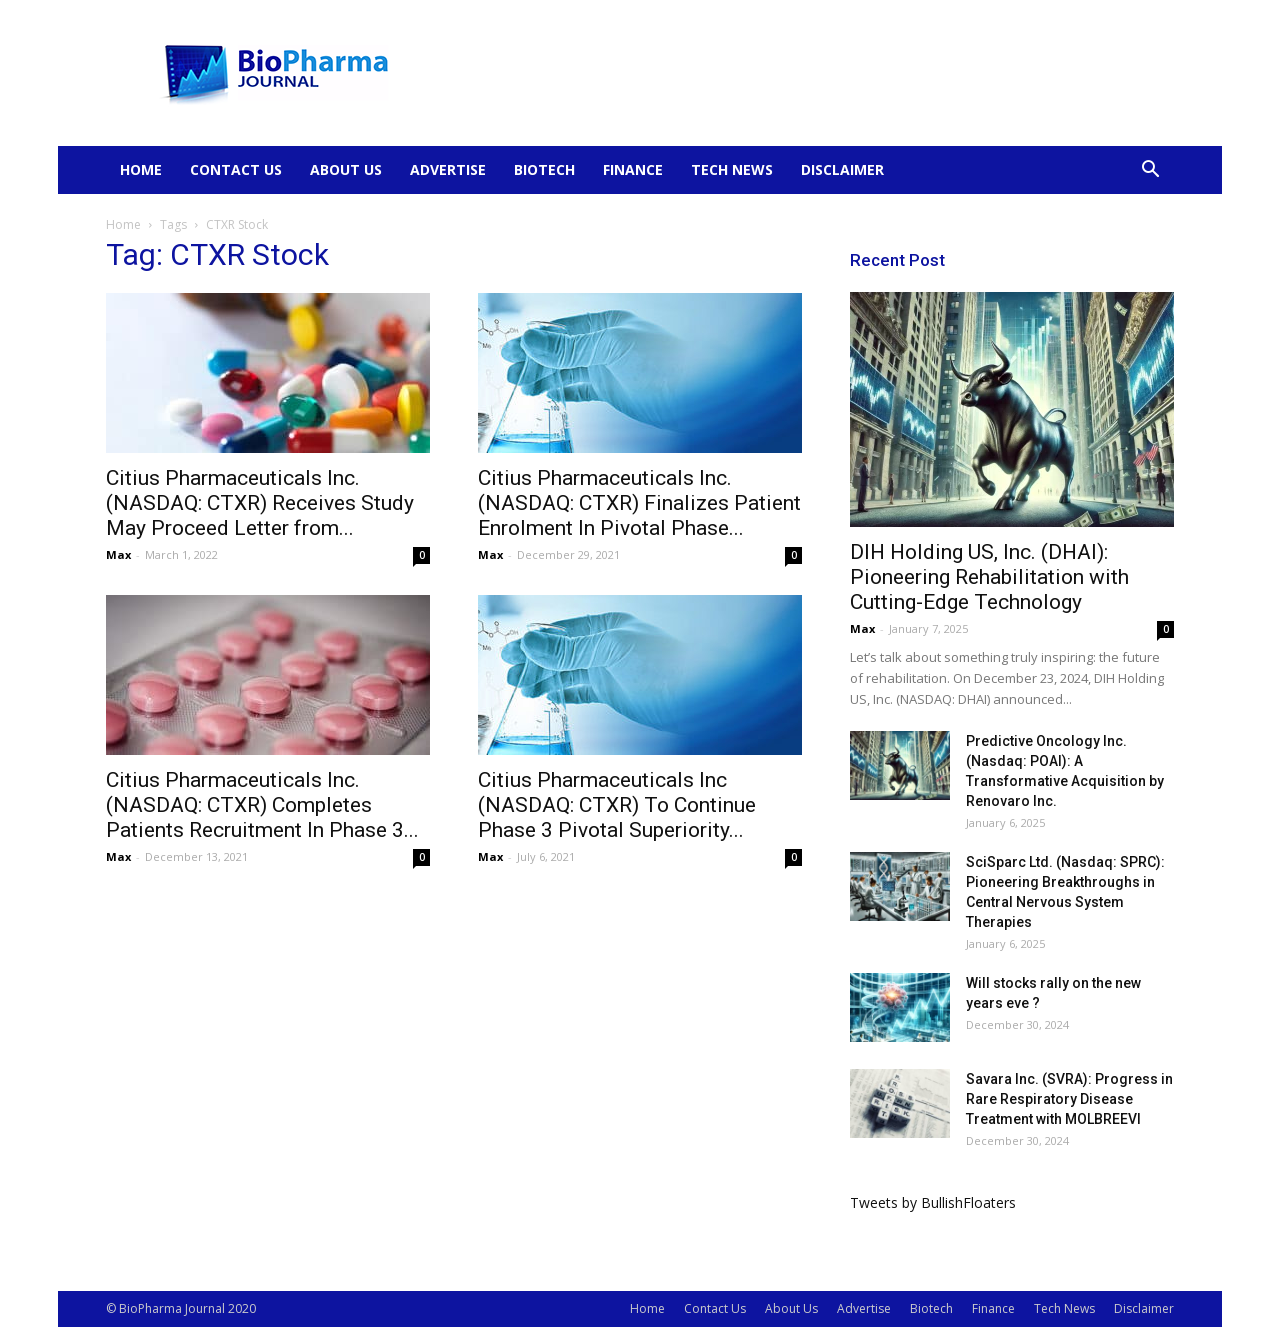 The width and height of the screenshot is (1280, 1327). What do you see at coordinates (1069, 1099) in the screenshot?
I see `Savara Inc. (SVRA): Progress in Rare Respiratory Disease Treatment with MOLBREEVI` at bounding box center [1069, 1099].